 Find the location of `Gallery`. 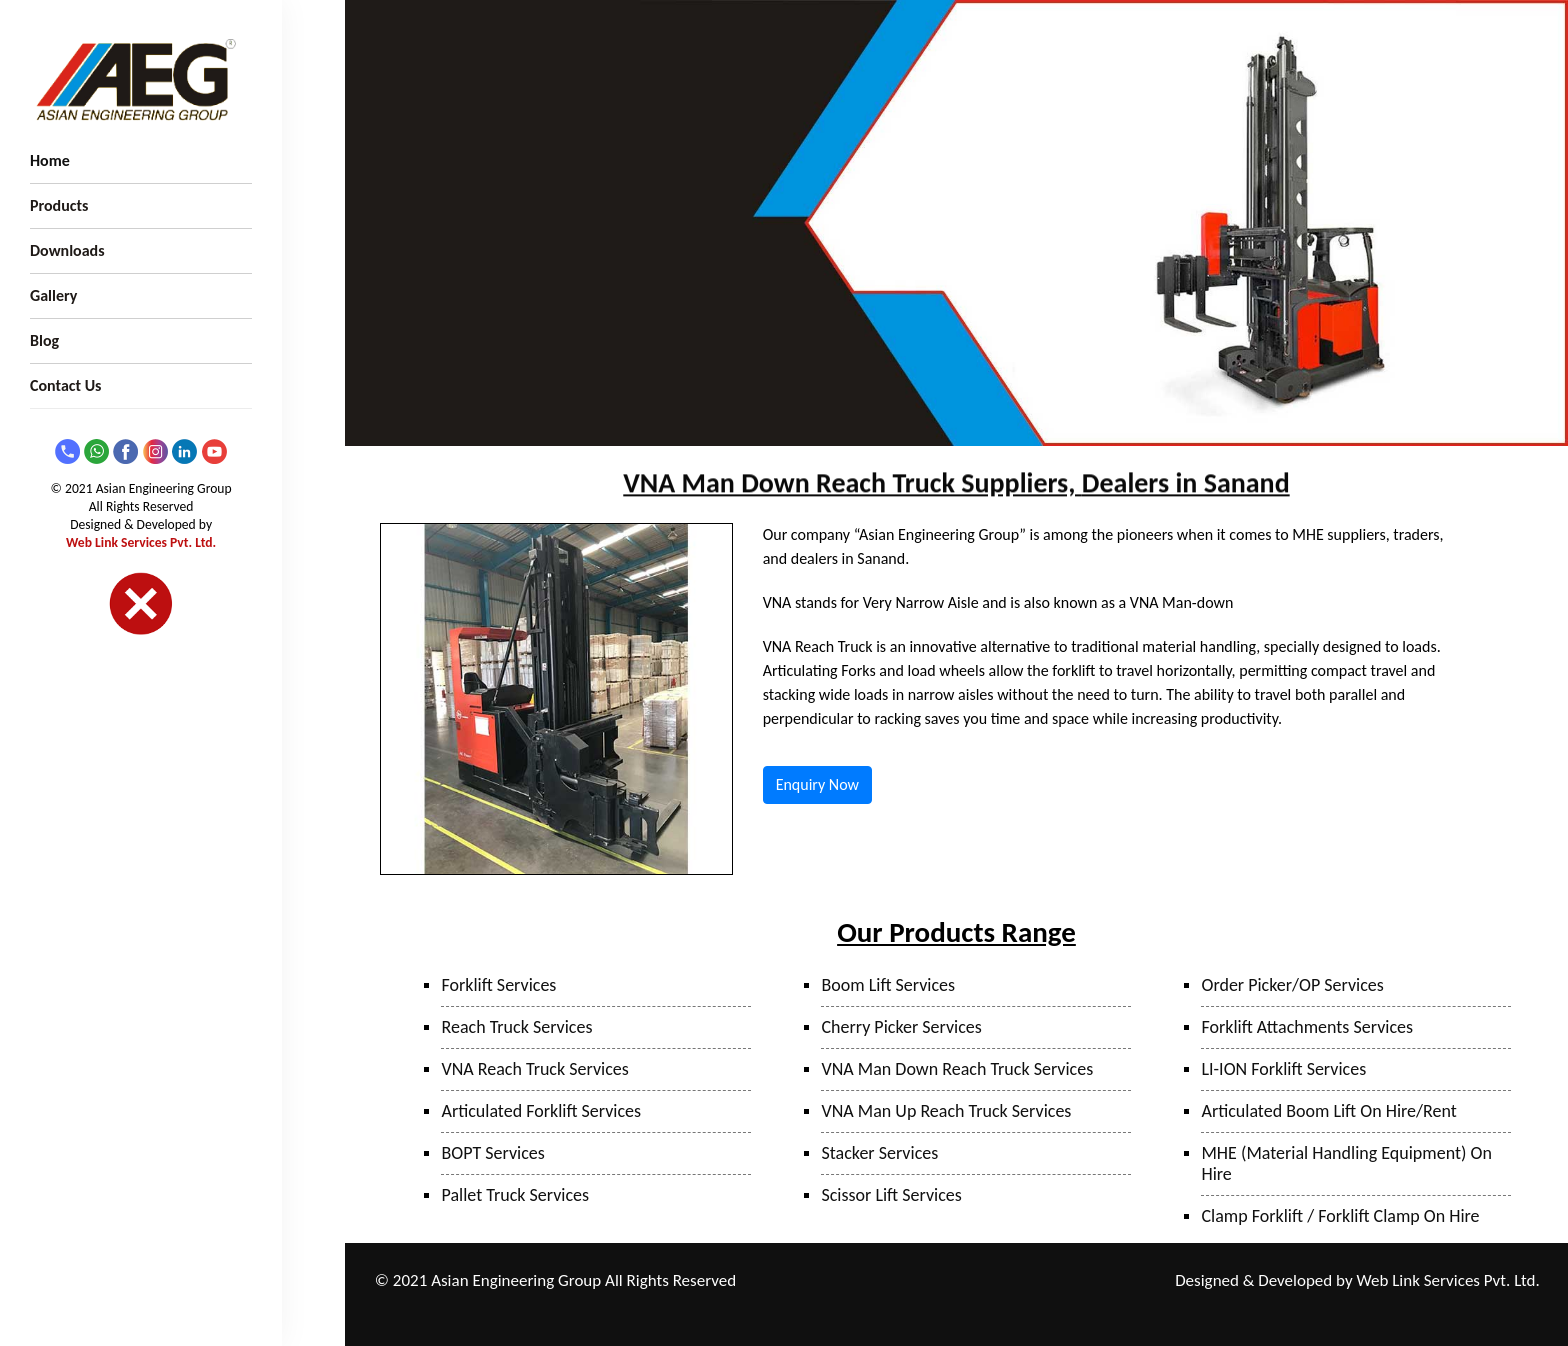

Gallery is located at coordinates (53, 295).